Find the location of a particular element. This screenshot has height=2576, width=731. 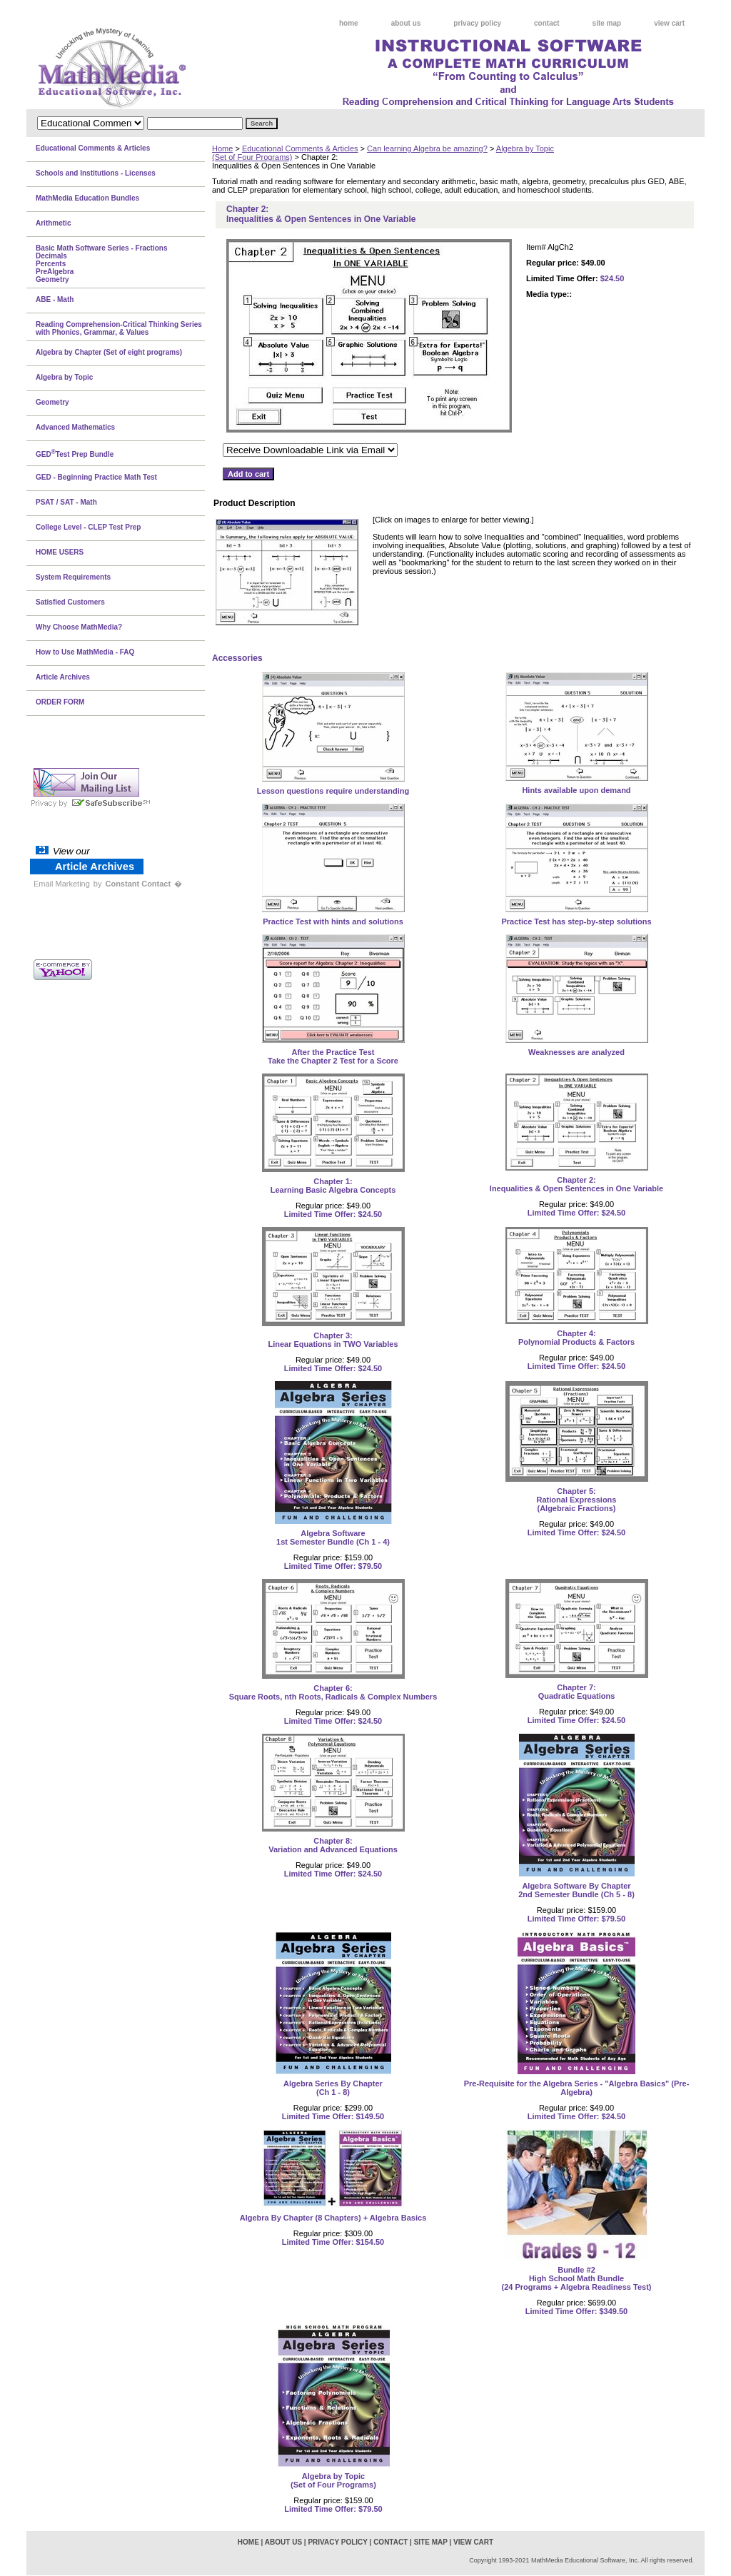

Algebra Software By Chapter2nd Semester Bundle (Ch 5 - 8) is located at coordinates (576, 1890).